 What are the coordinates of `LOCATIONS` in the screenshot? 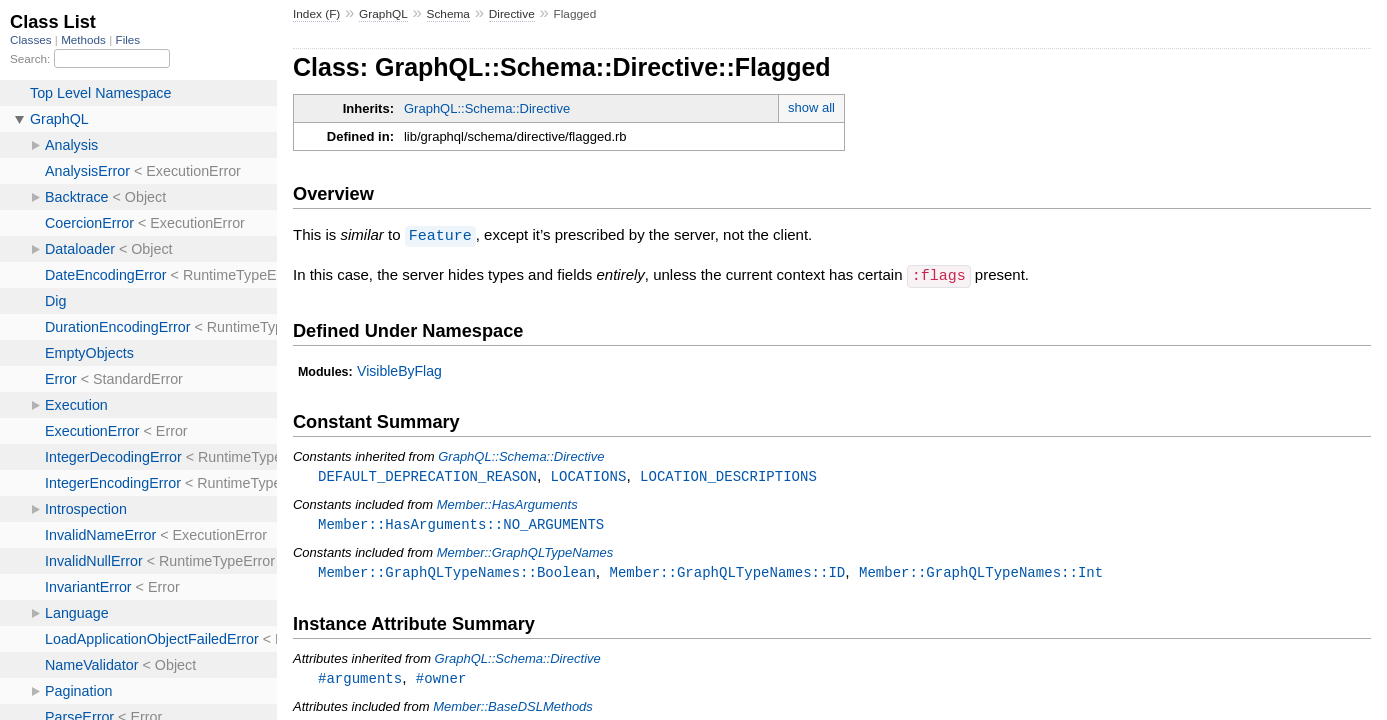 It's located at (589, 474).